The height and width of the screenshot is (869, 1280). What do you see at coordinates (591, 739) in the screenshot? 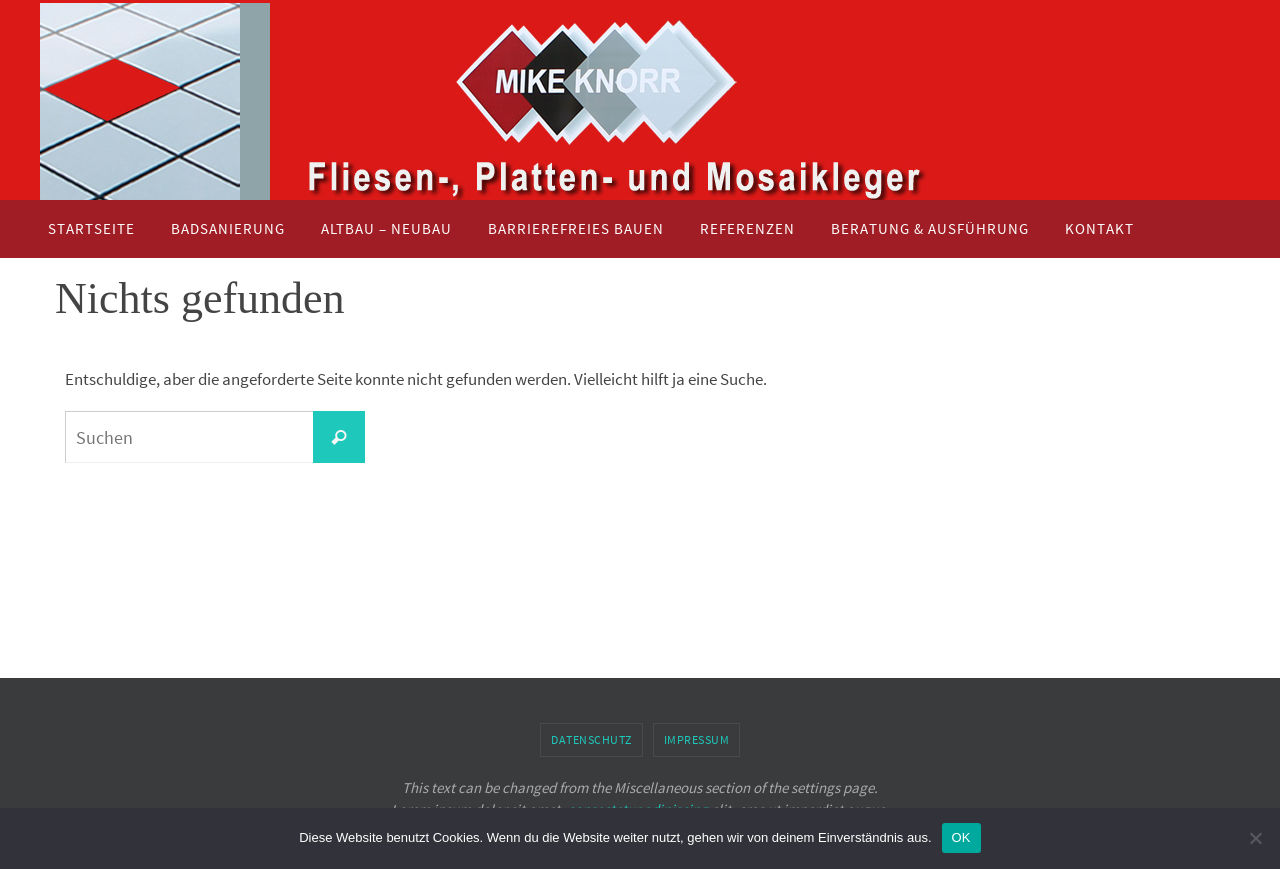
I see `Datenschutz` at bounding box center [591, 739].